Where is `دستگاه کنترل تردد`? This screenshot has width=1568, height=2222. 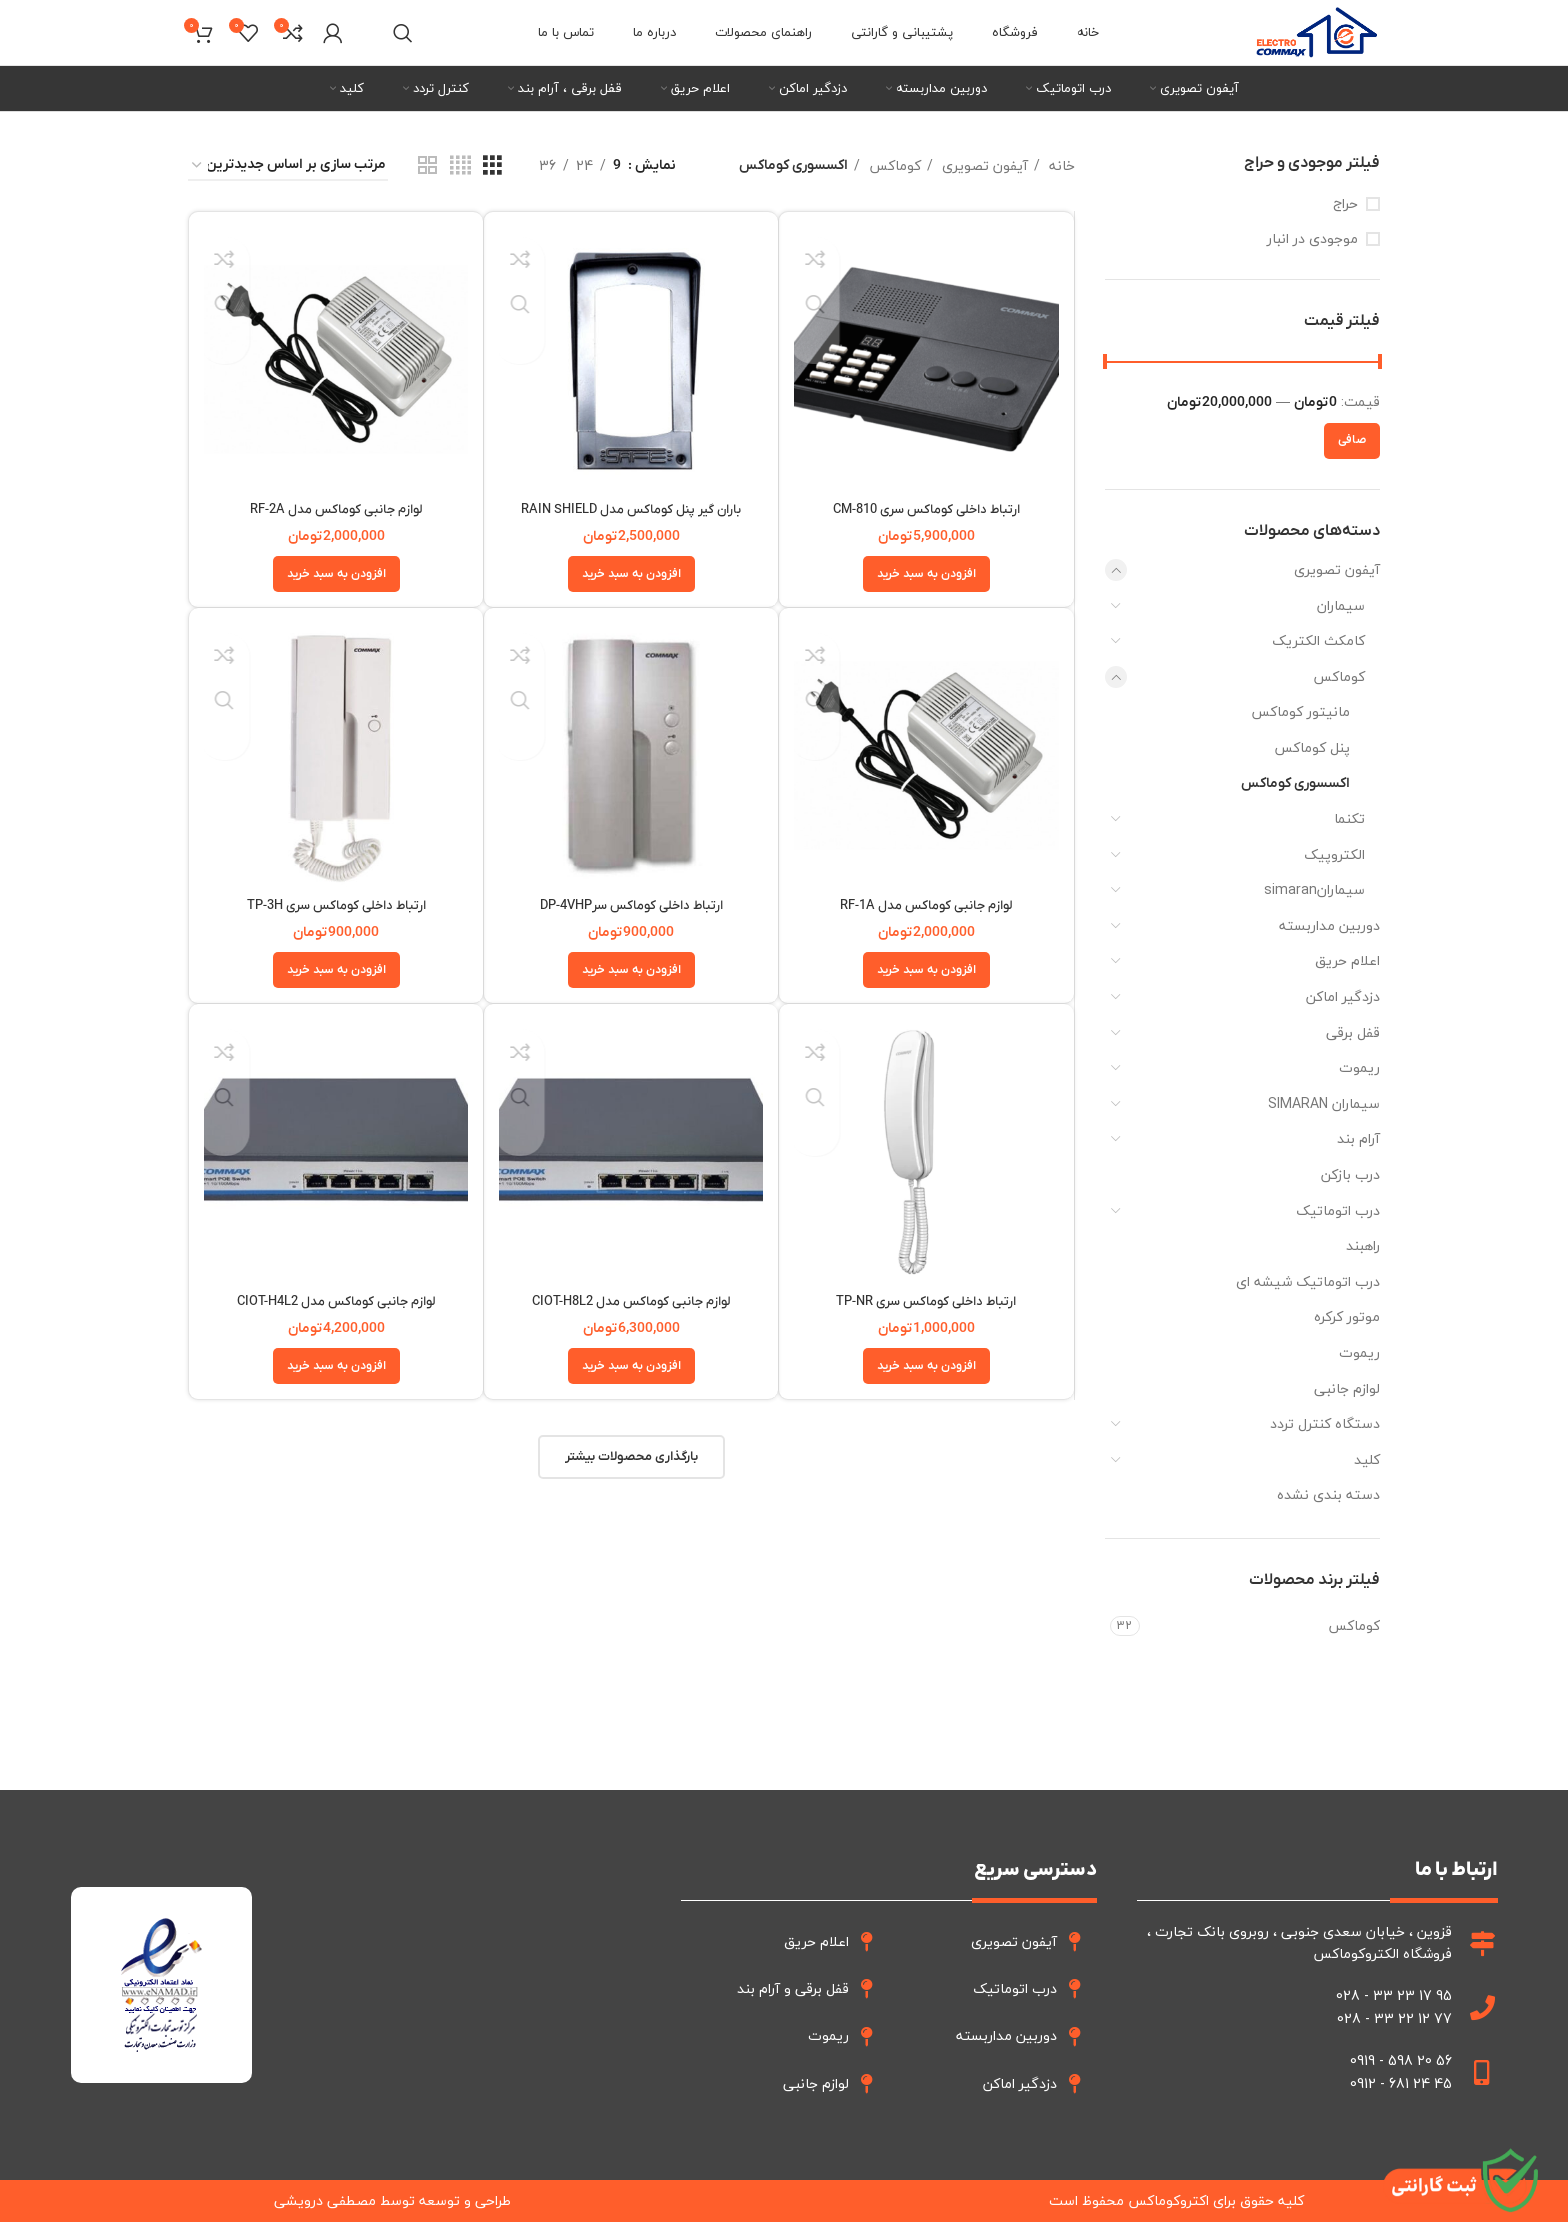
دستگاه کنترل تردد is located at coordinates (1325, 1423).